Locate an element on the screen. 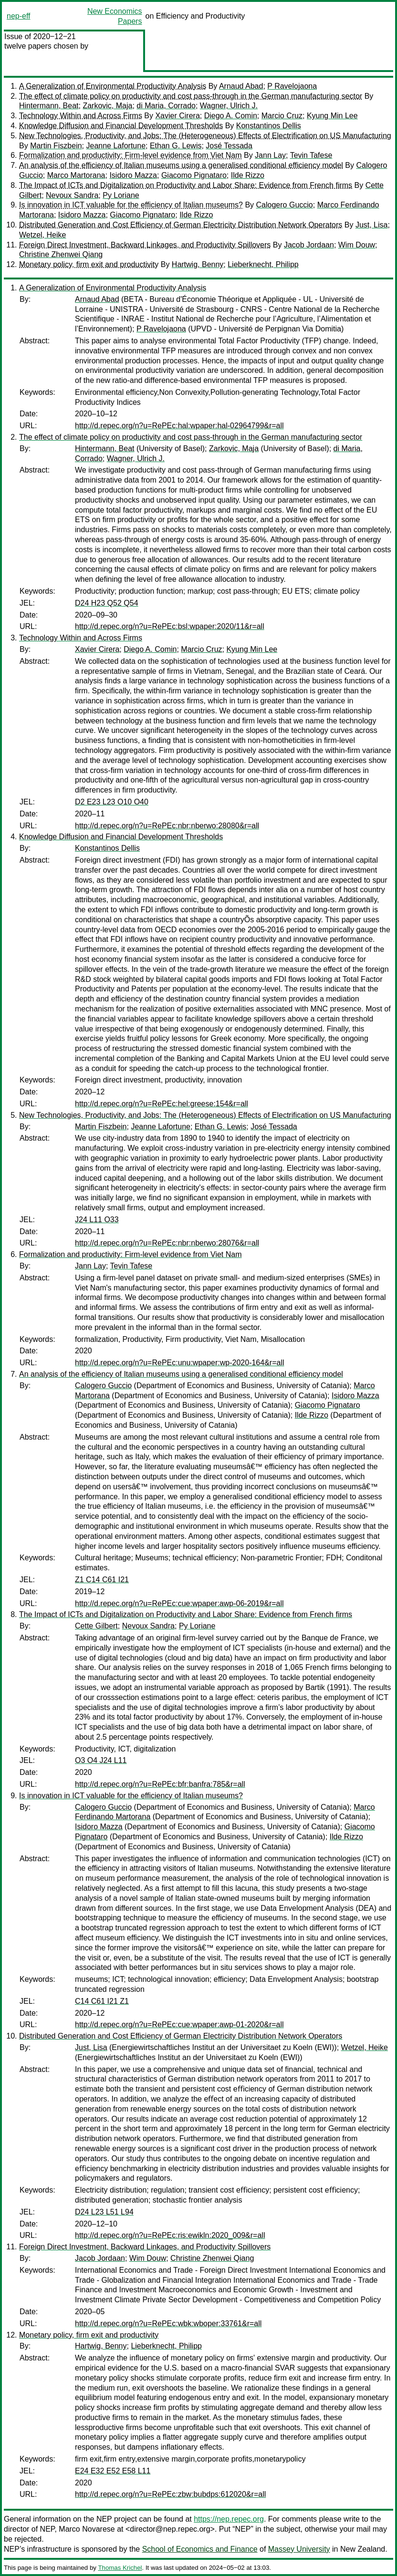 This screenshot has height=2576, width=397. Zarkovic, Maja is located at coordinates (107, 106).